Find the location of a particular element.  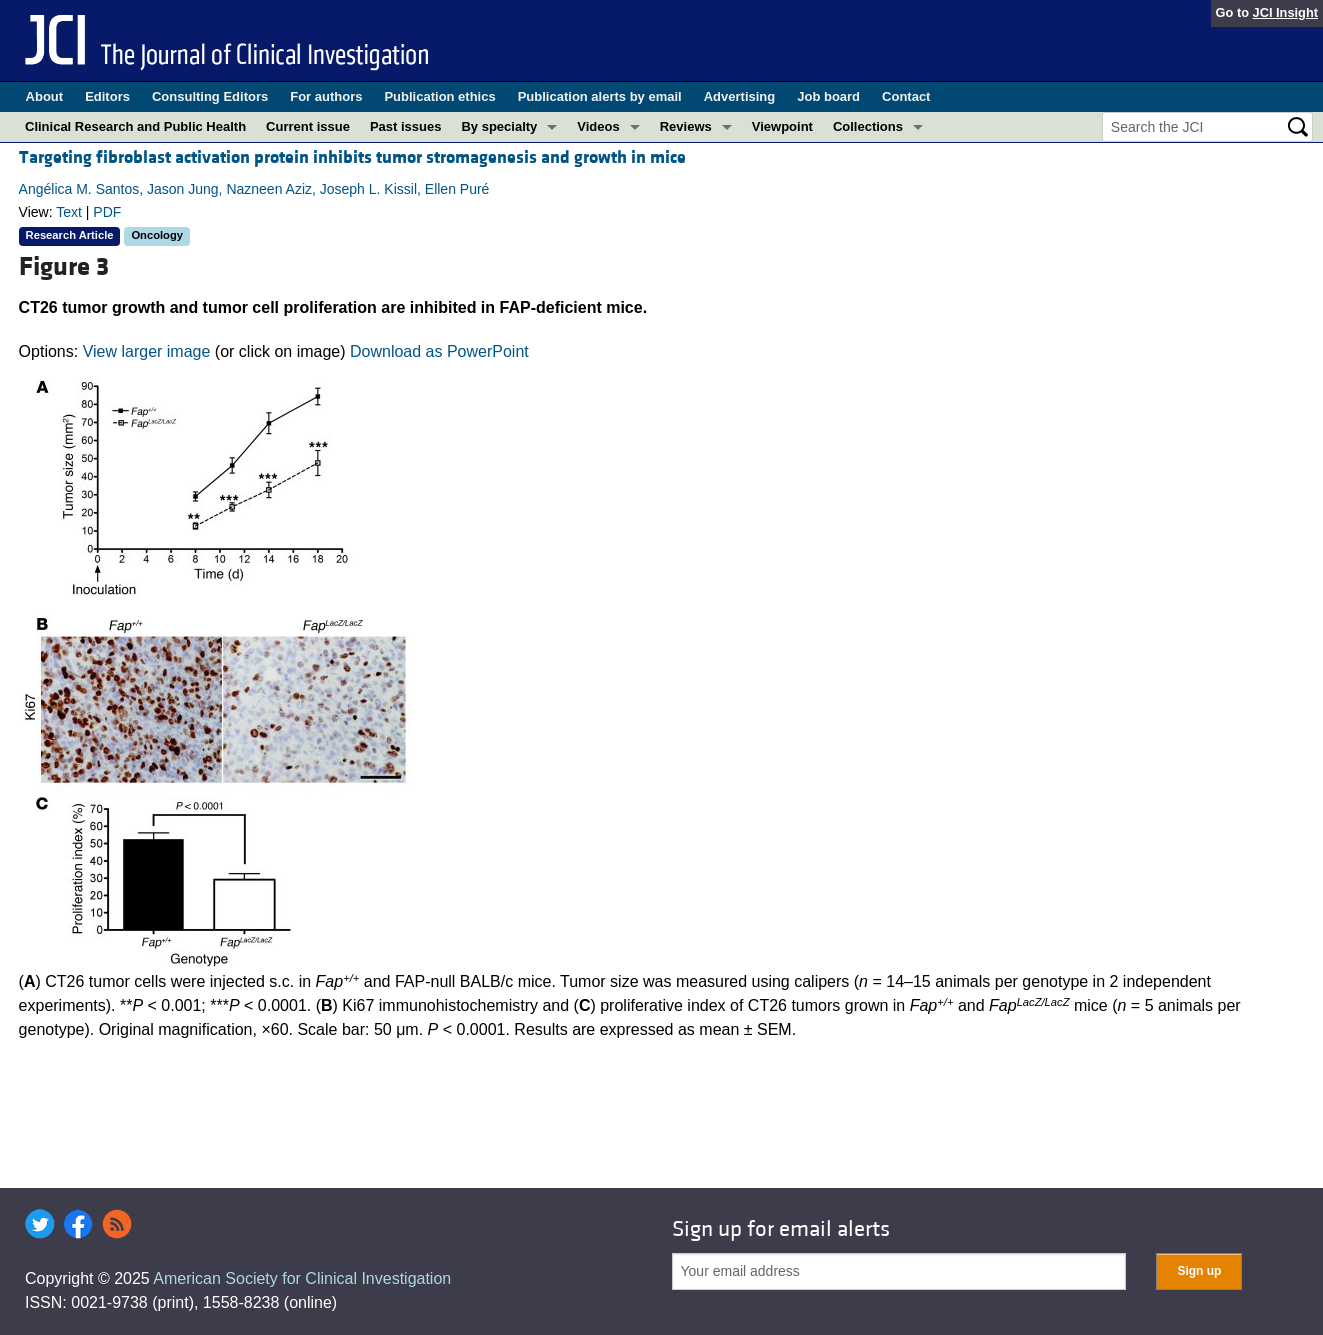

Clinical Research and Public Health is located at coordinates (135, 126).